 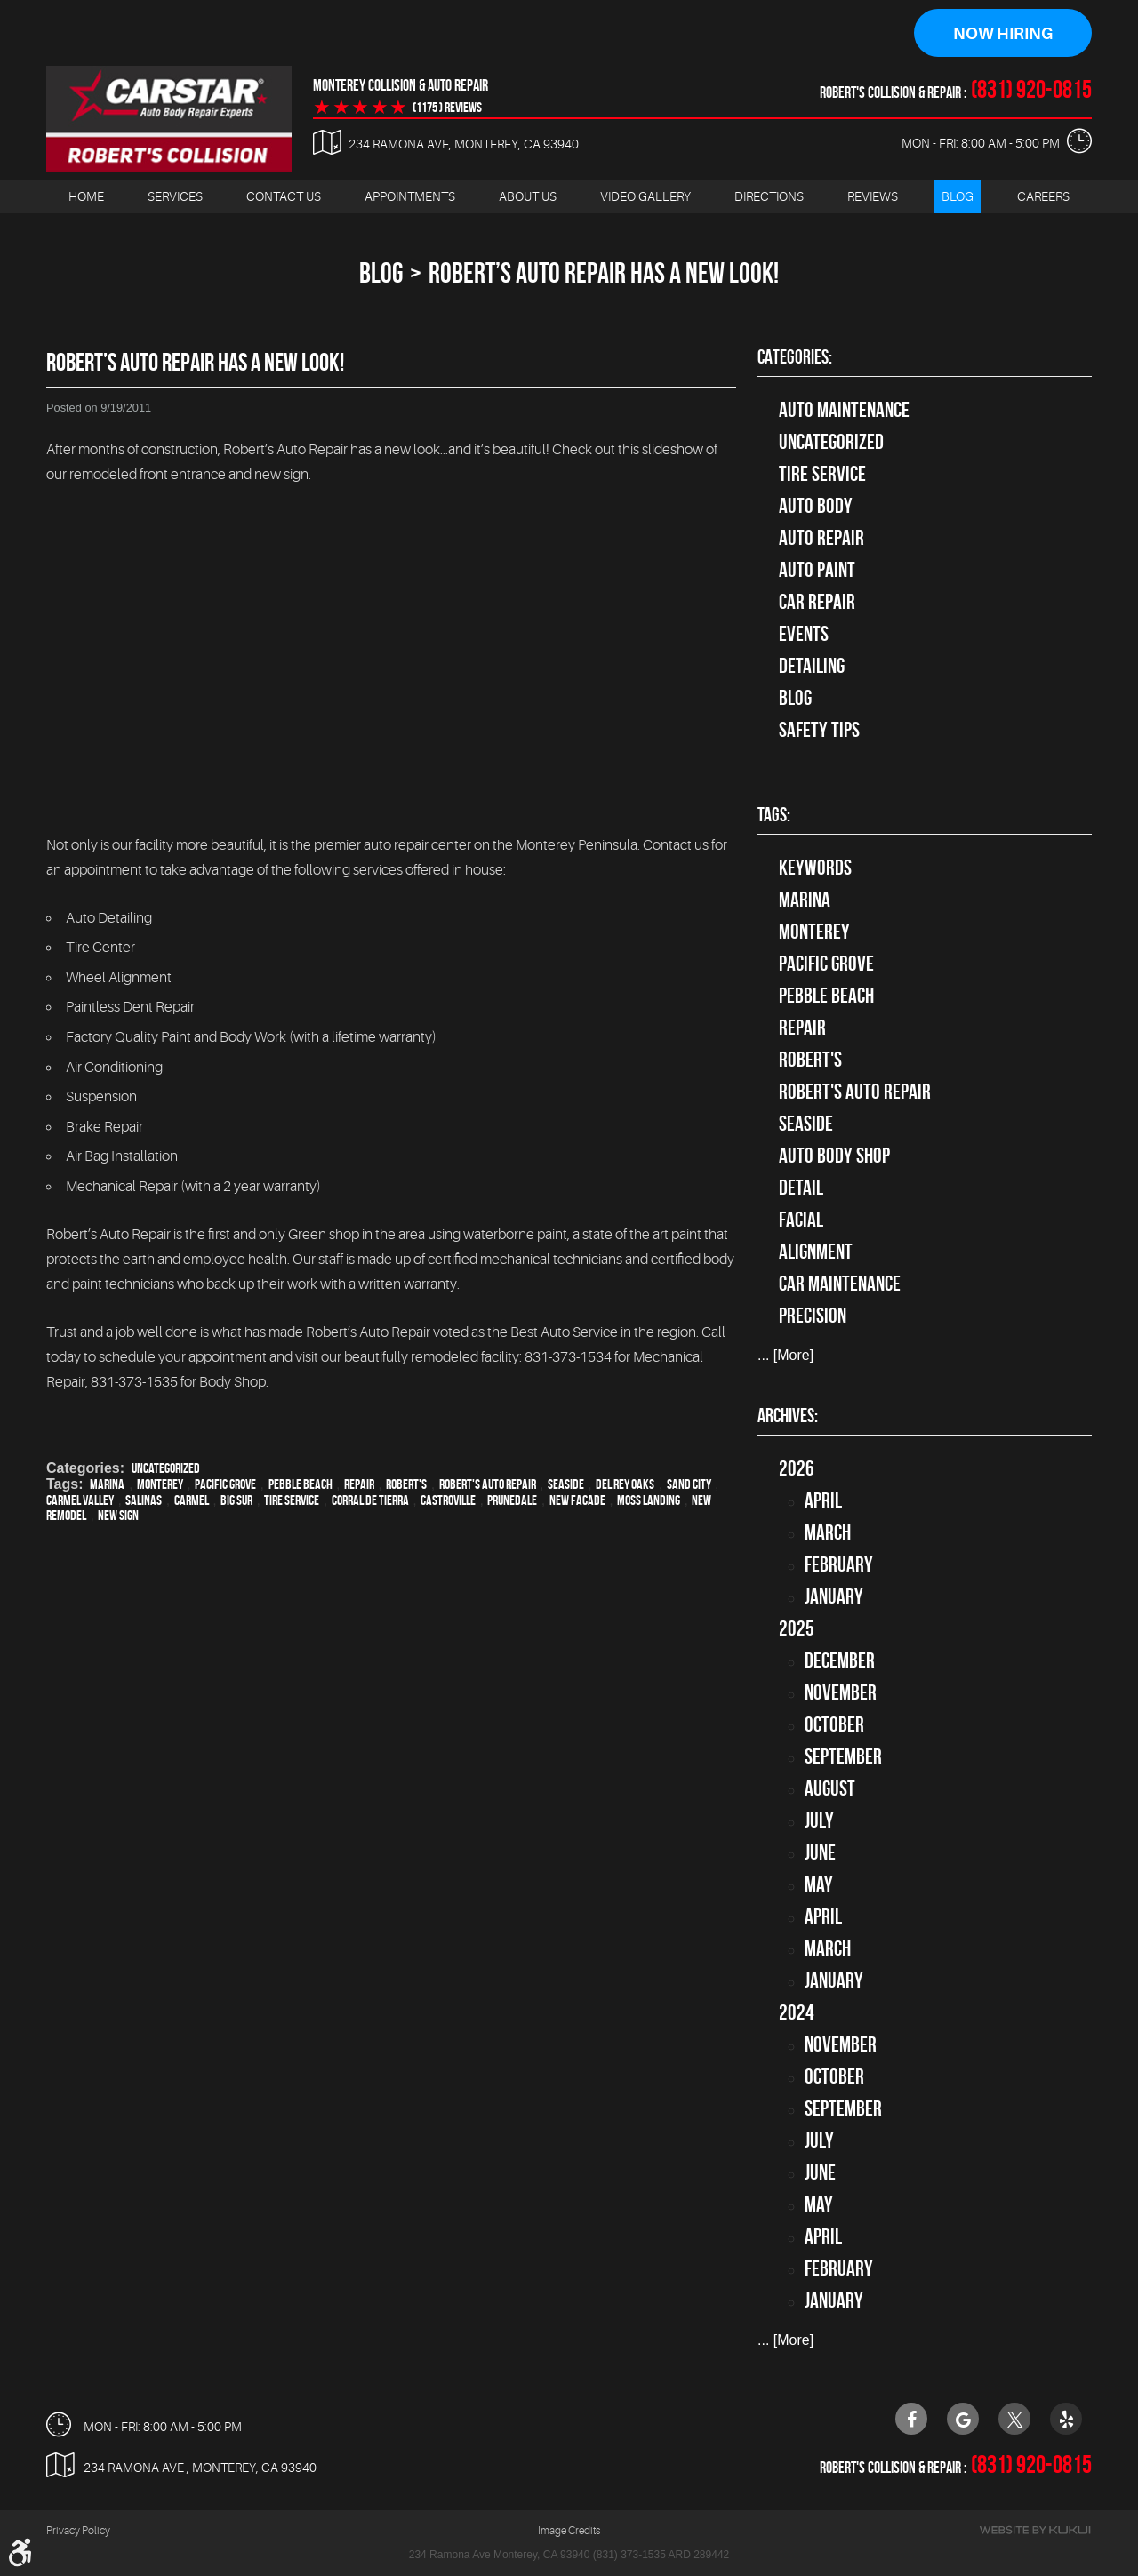 I want to click on Tags:, so click(x=773, y=815).